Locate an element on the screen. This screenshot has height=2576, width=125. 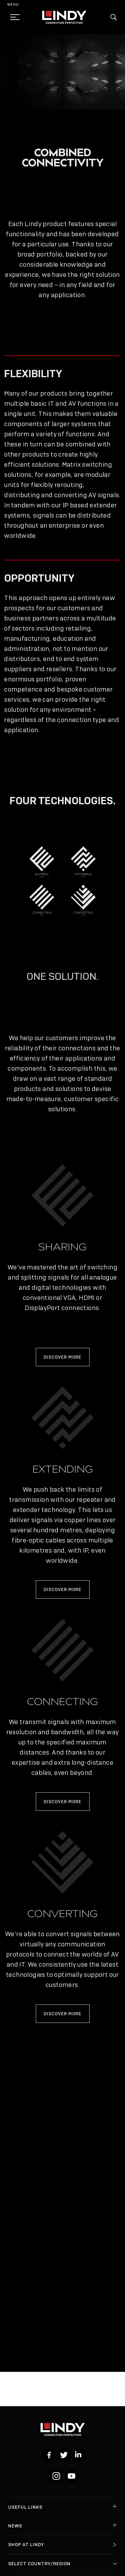
[button] is located at coordinates (113, 17).